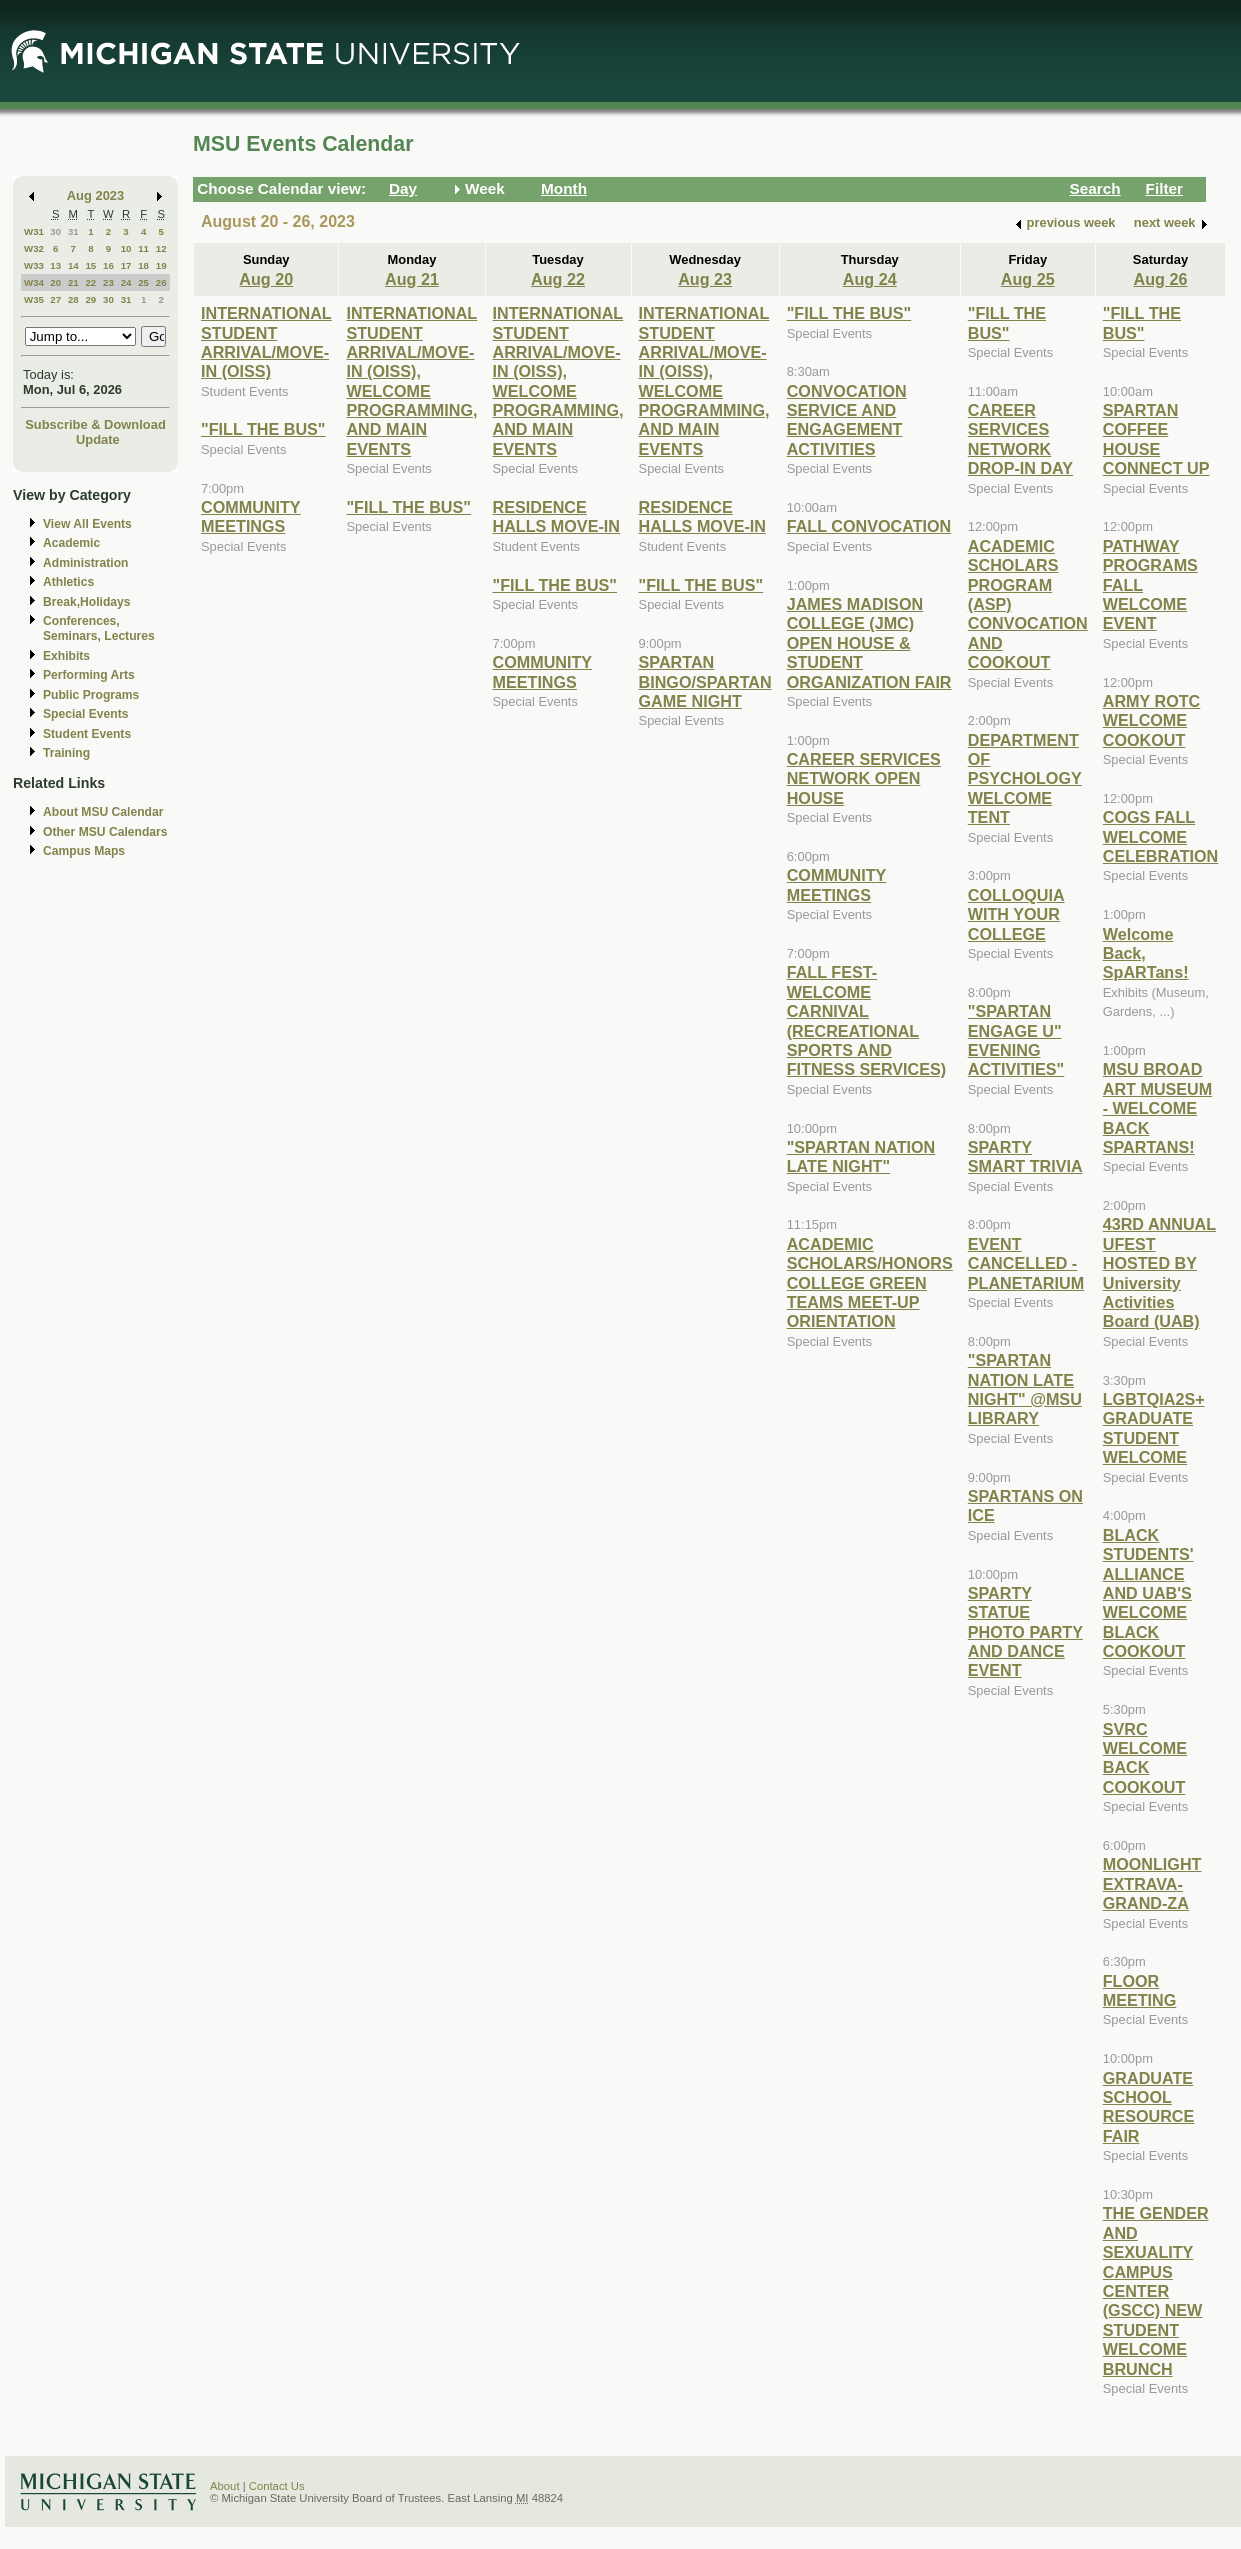  I want to click on 15, so click(90, 265).